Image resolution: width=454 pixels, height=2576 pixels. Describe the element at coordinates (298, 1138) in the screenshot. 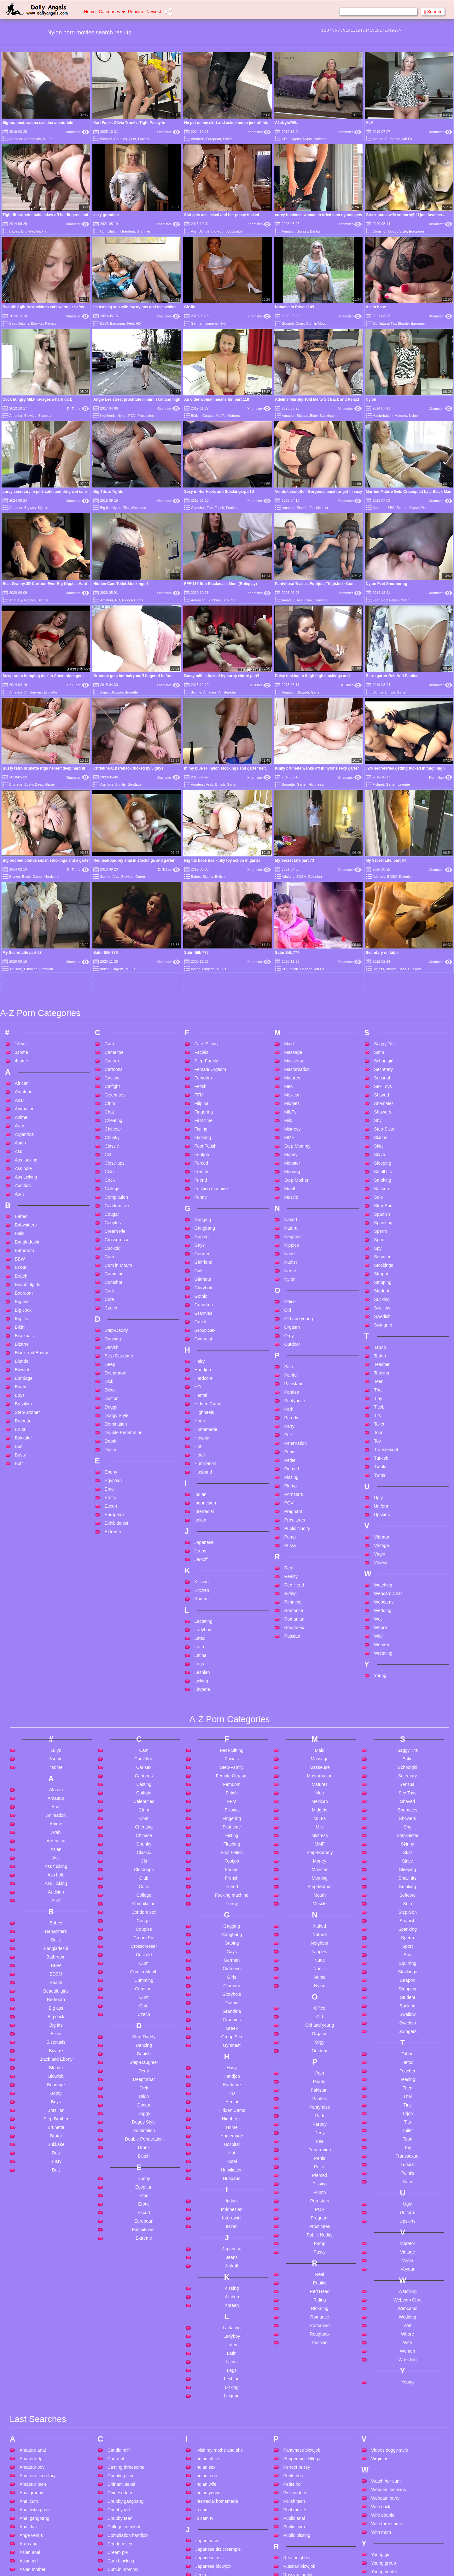

I see `Old and young` at that location.